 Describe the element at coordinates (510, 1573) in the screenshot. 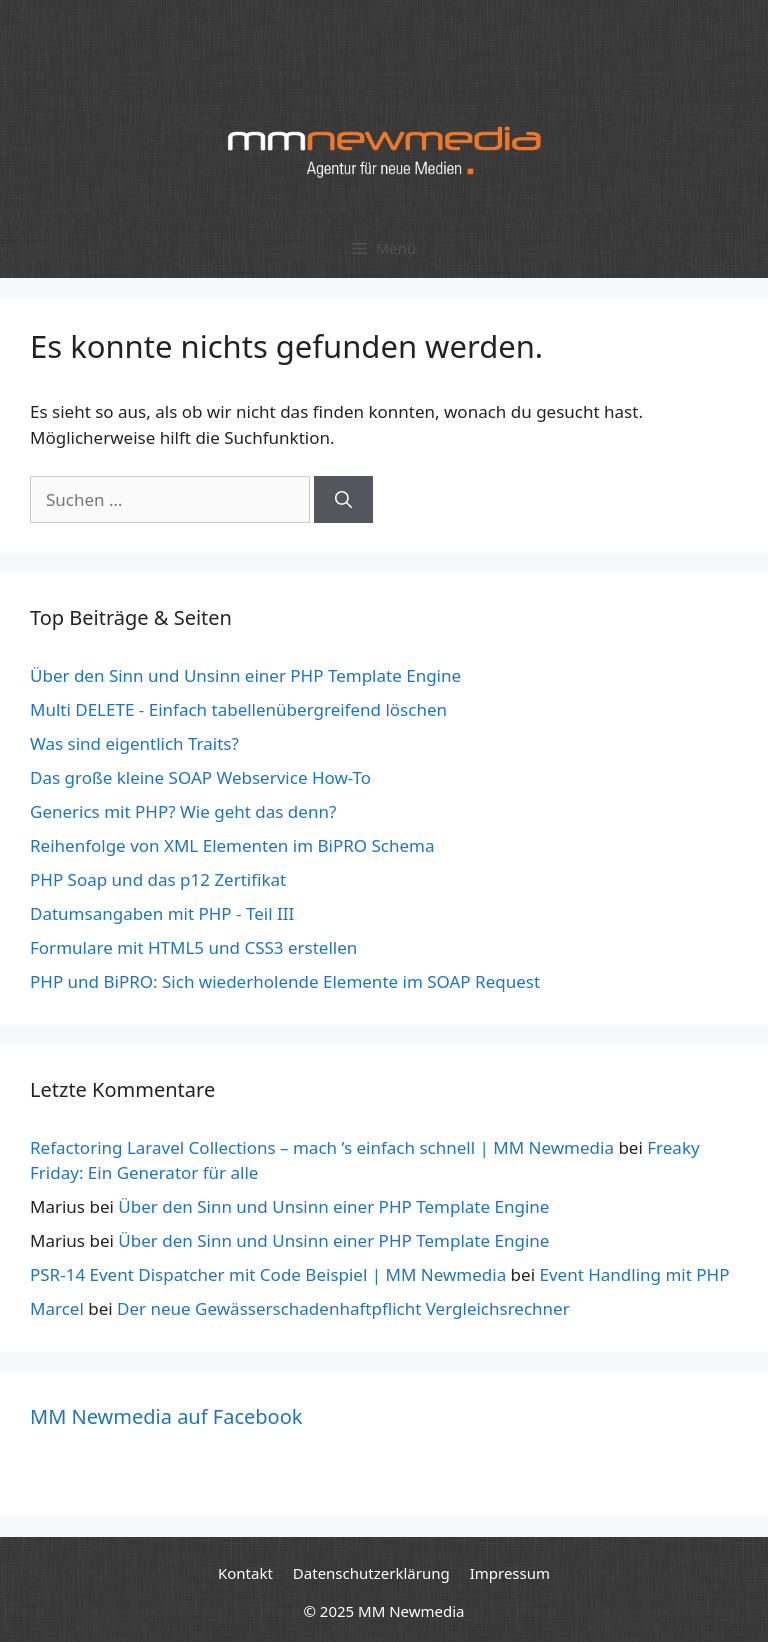

I see `Impressum` at that location.